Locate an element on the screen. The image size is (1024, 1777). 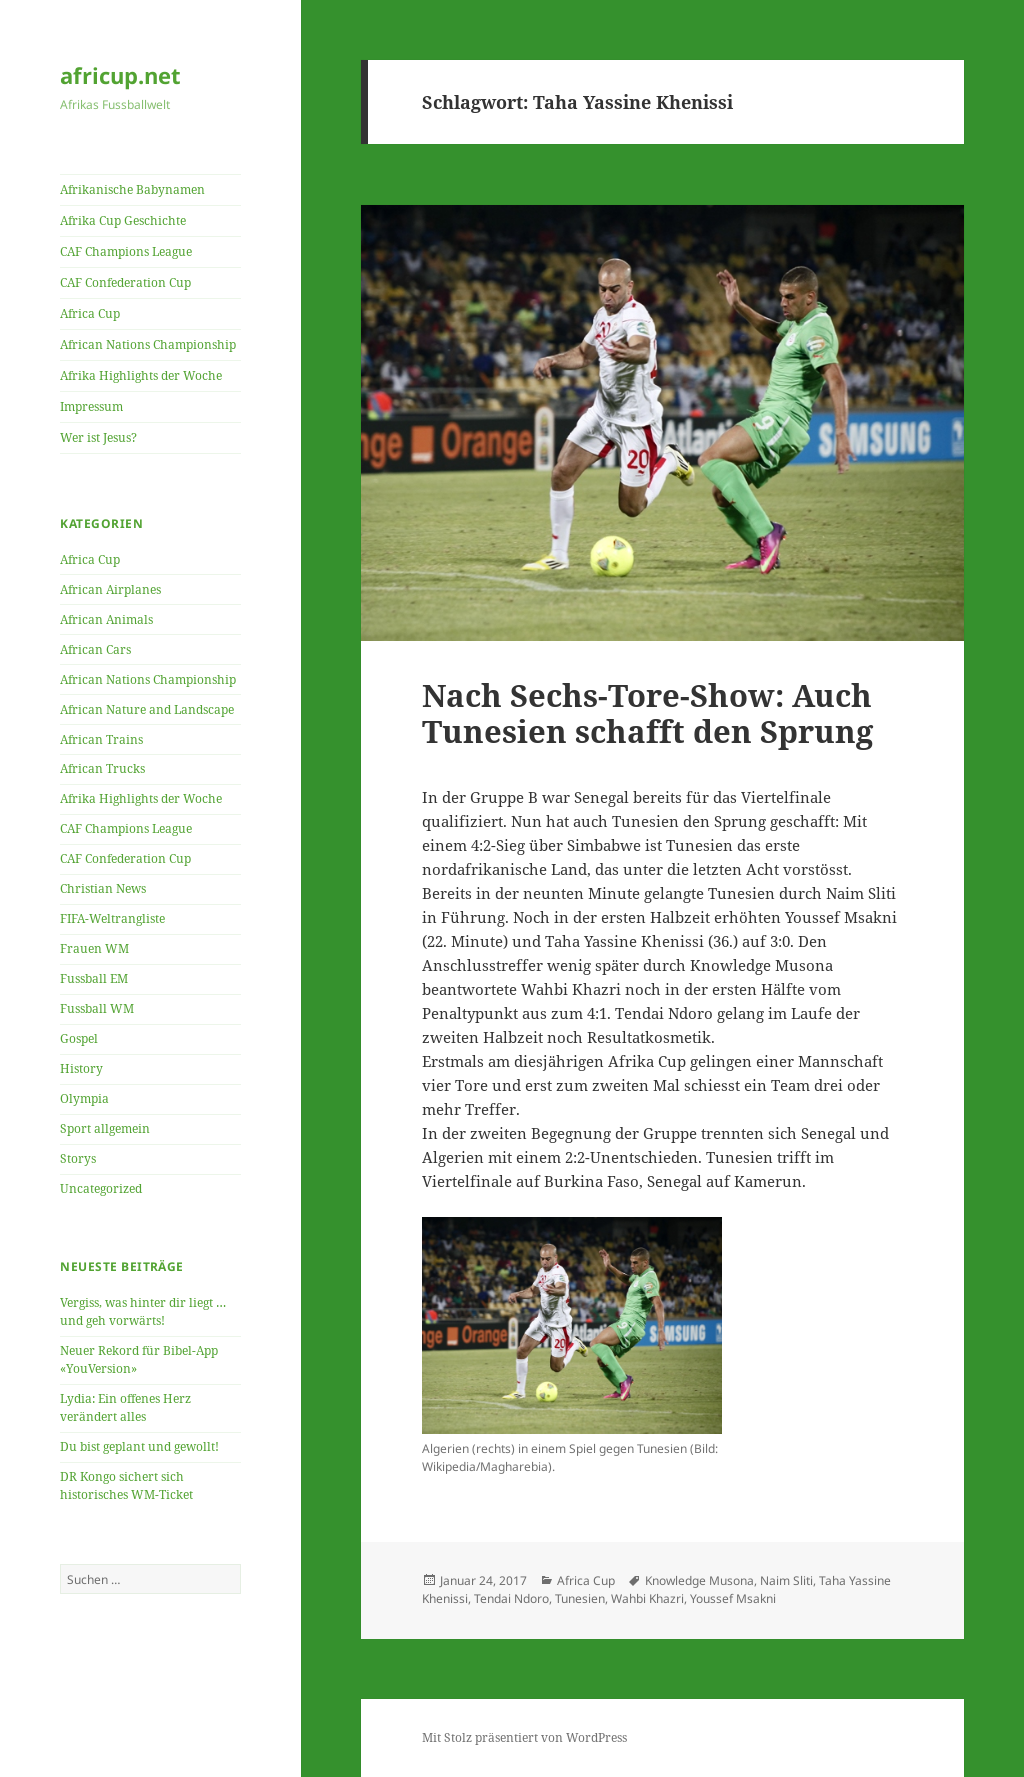
FIFA-Weltrangliste is located at coordinates (112, 918).